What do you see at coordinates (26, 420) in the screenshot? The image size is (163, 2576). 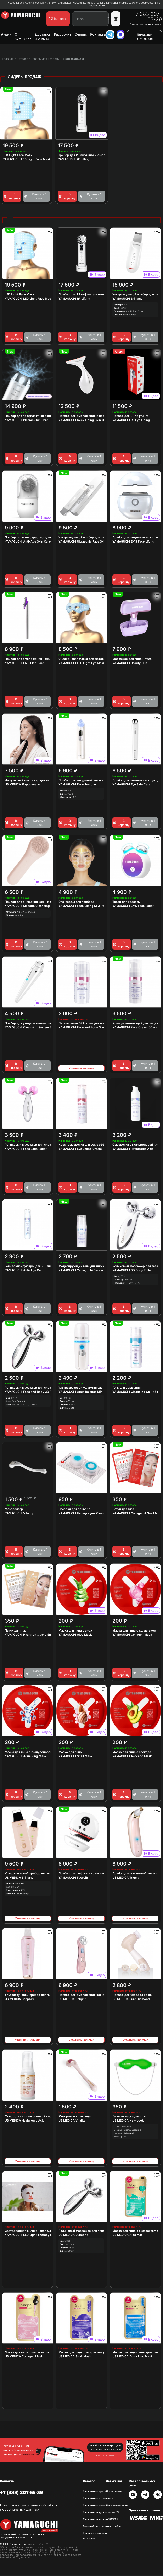 I see `YAMAGUCHI Plasma Skin Care` at bounding box center [26, 420].